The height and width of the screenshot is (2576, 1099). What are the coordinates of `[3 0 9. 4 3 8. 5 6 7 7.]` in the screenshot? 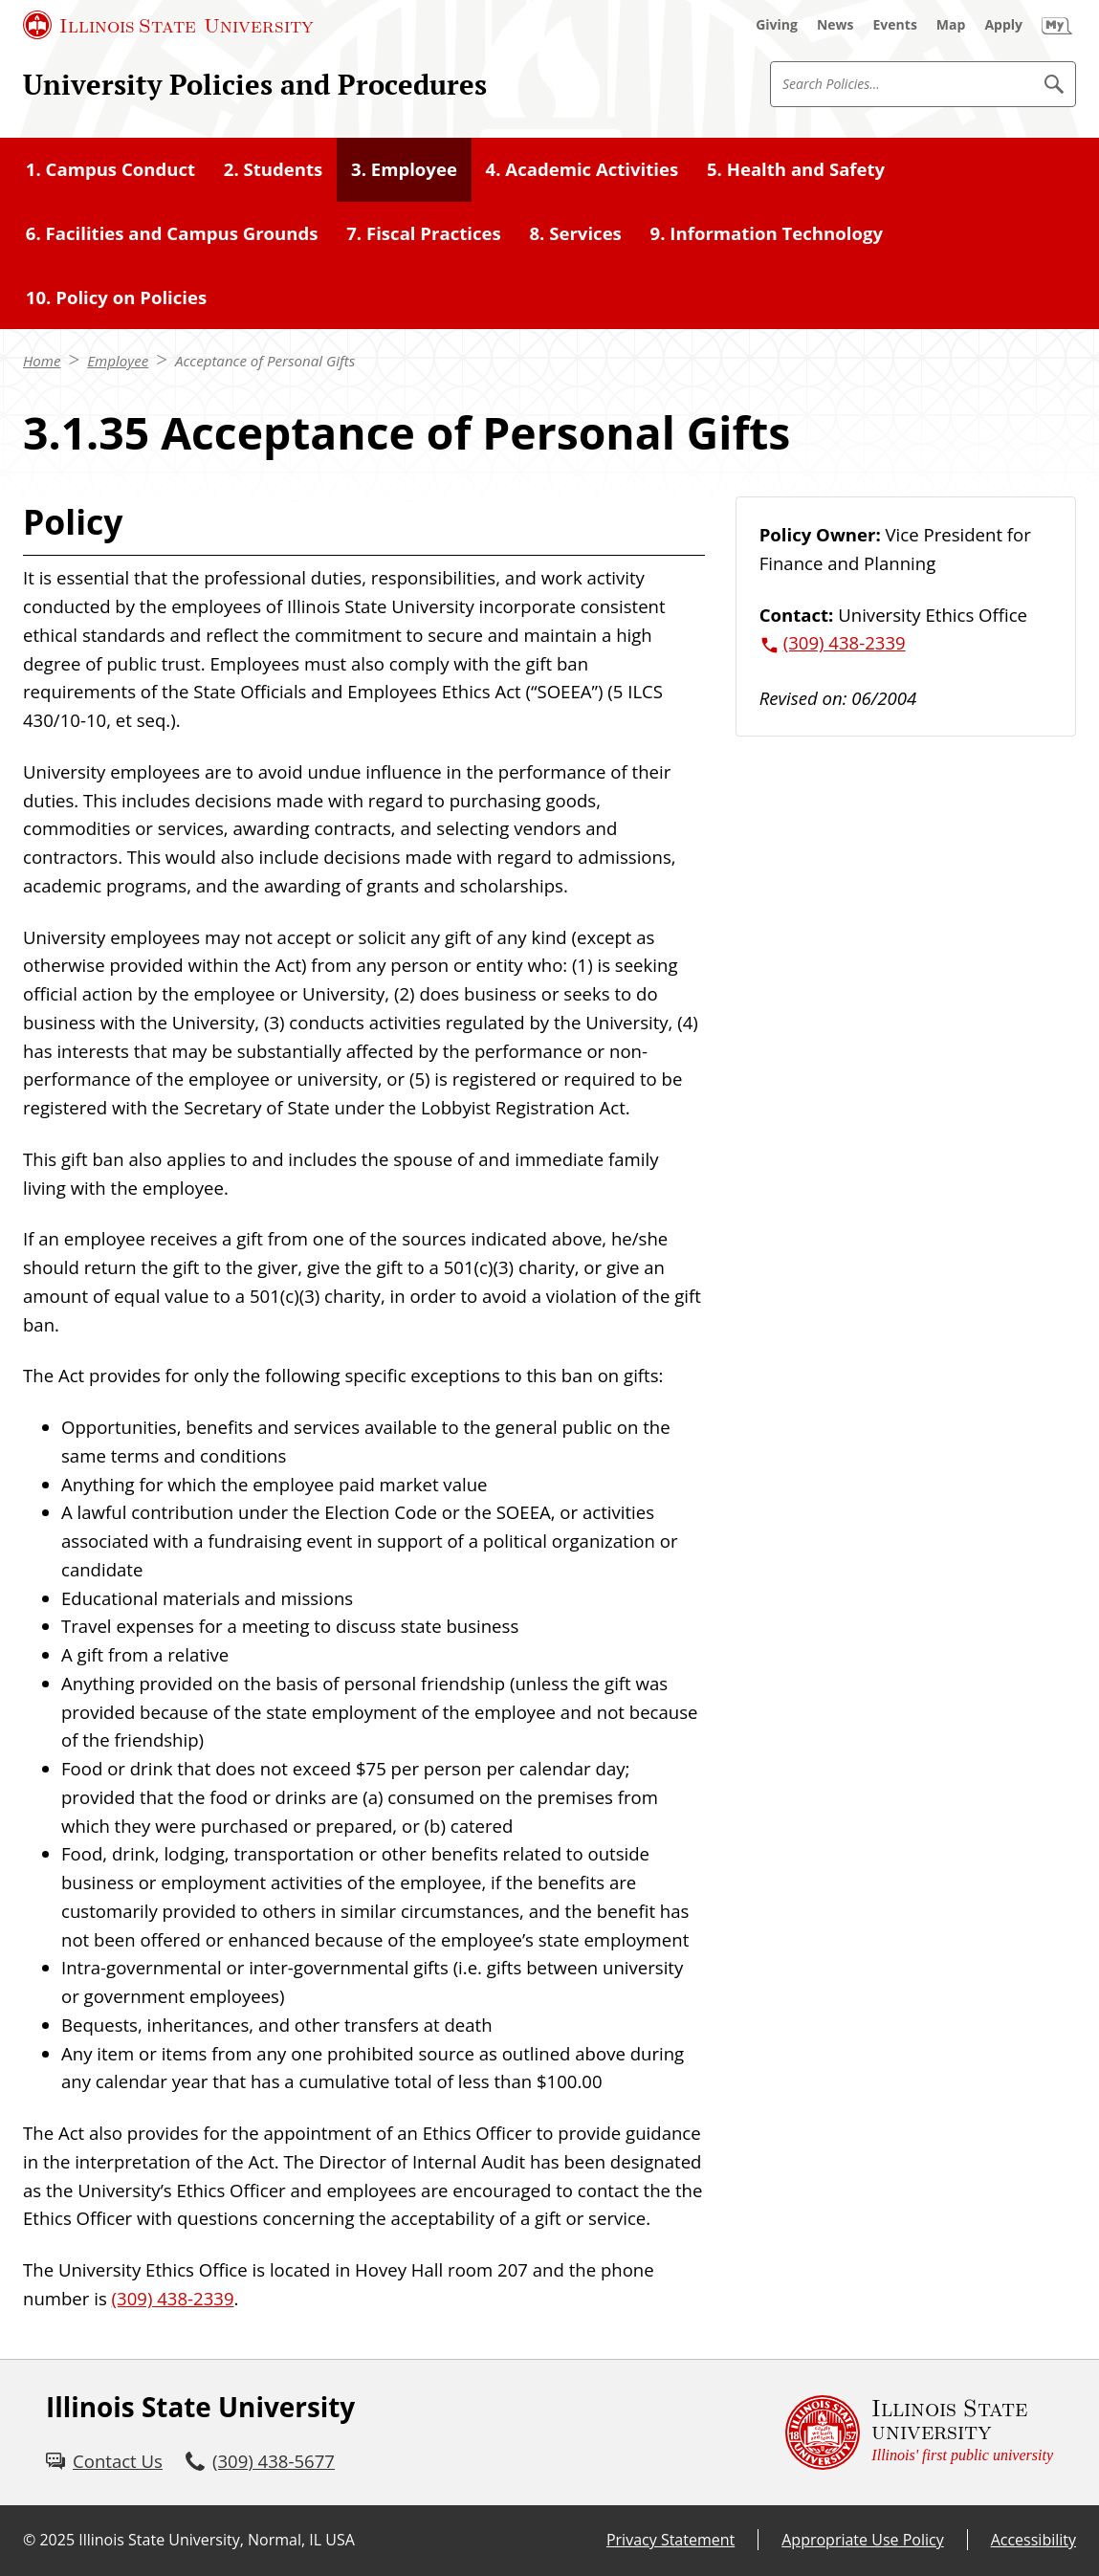 It's located at (260, 2461).